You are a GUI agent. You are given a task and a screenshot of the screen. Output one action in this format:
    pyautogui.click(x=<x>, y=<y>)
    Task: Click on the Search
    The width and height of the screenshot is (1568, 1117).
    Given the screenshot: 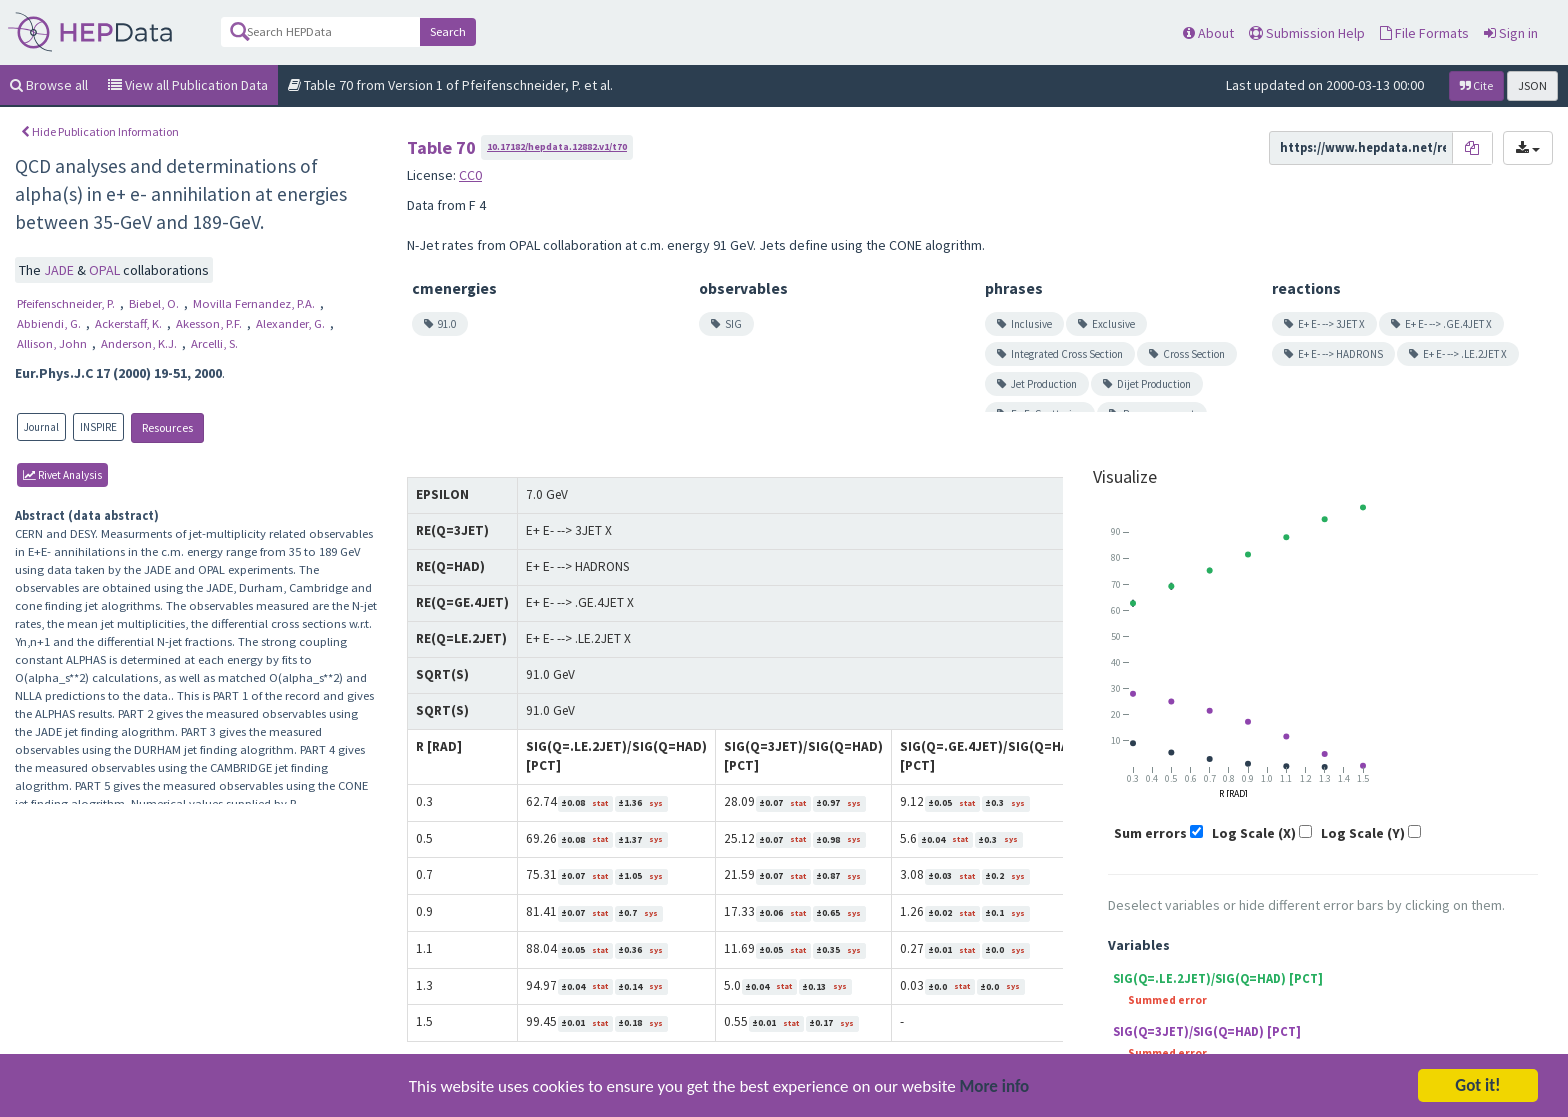 What is the action you would take?
    pyautogui.click(x=448, y=31)
    